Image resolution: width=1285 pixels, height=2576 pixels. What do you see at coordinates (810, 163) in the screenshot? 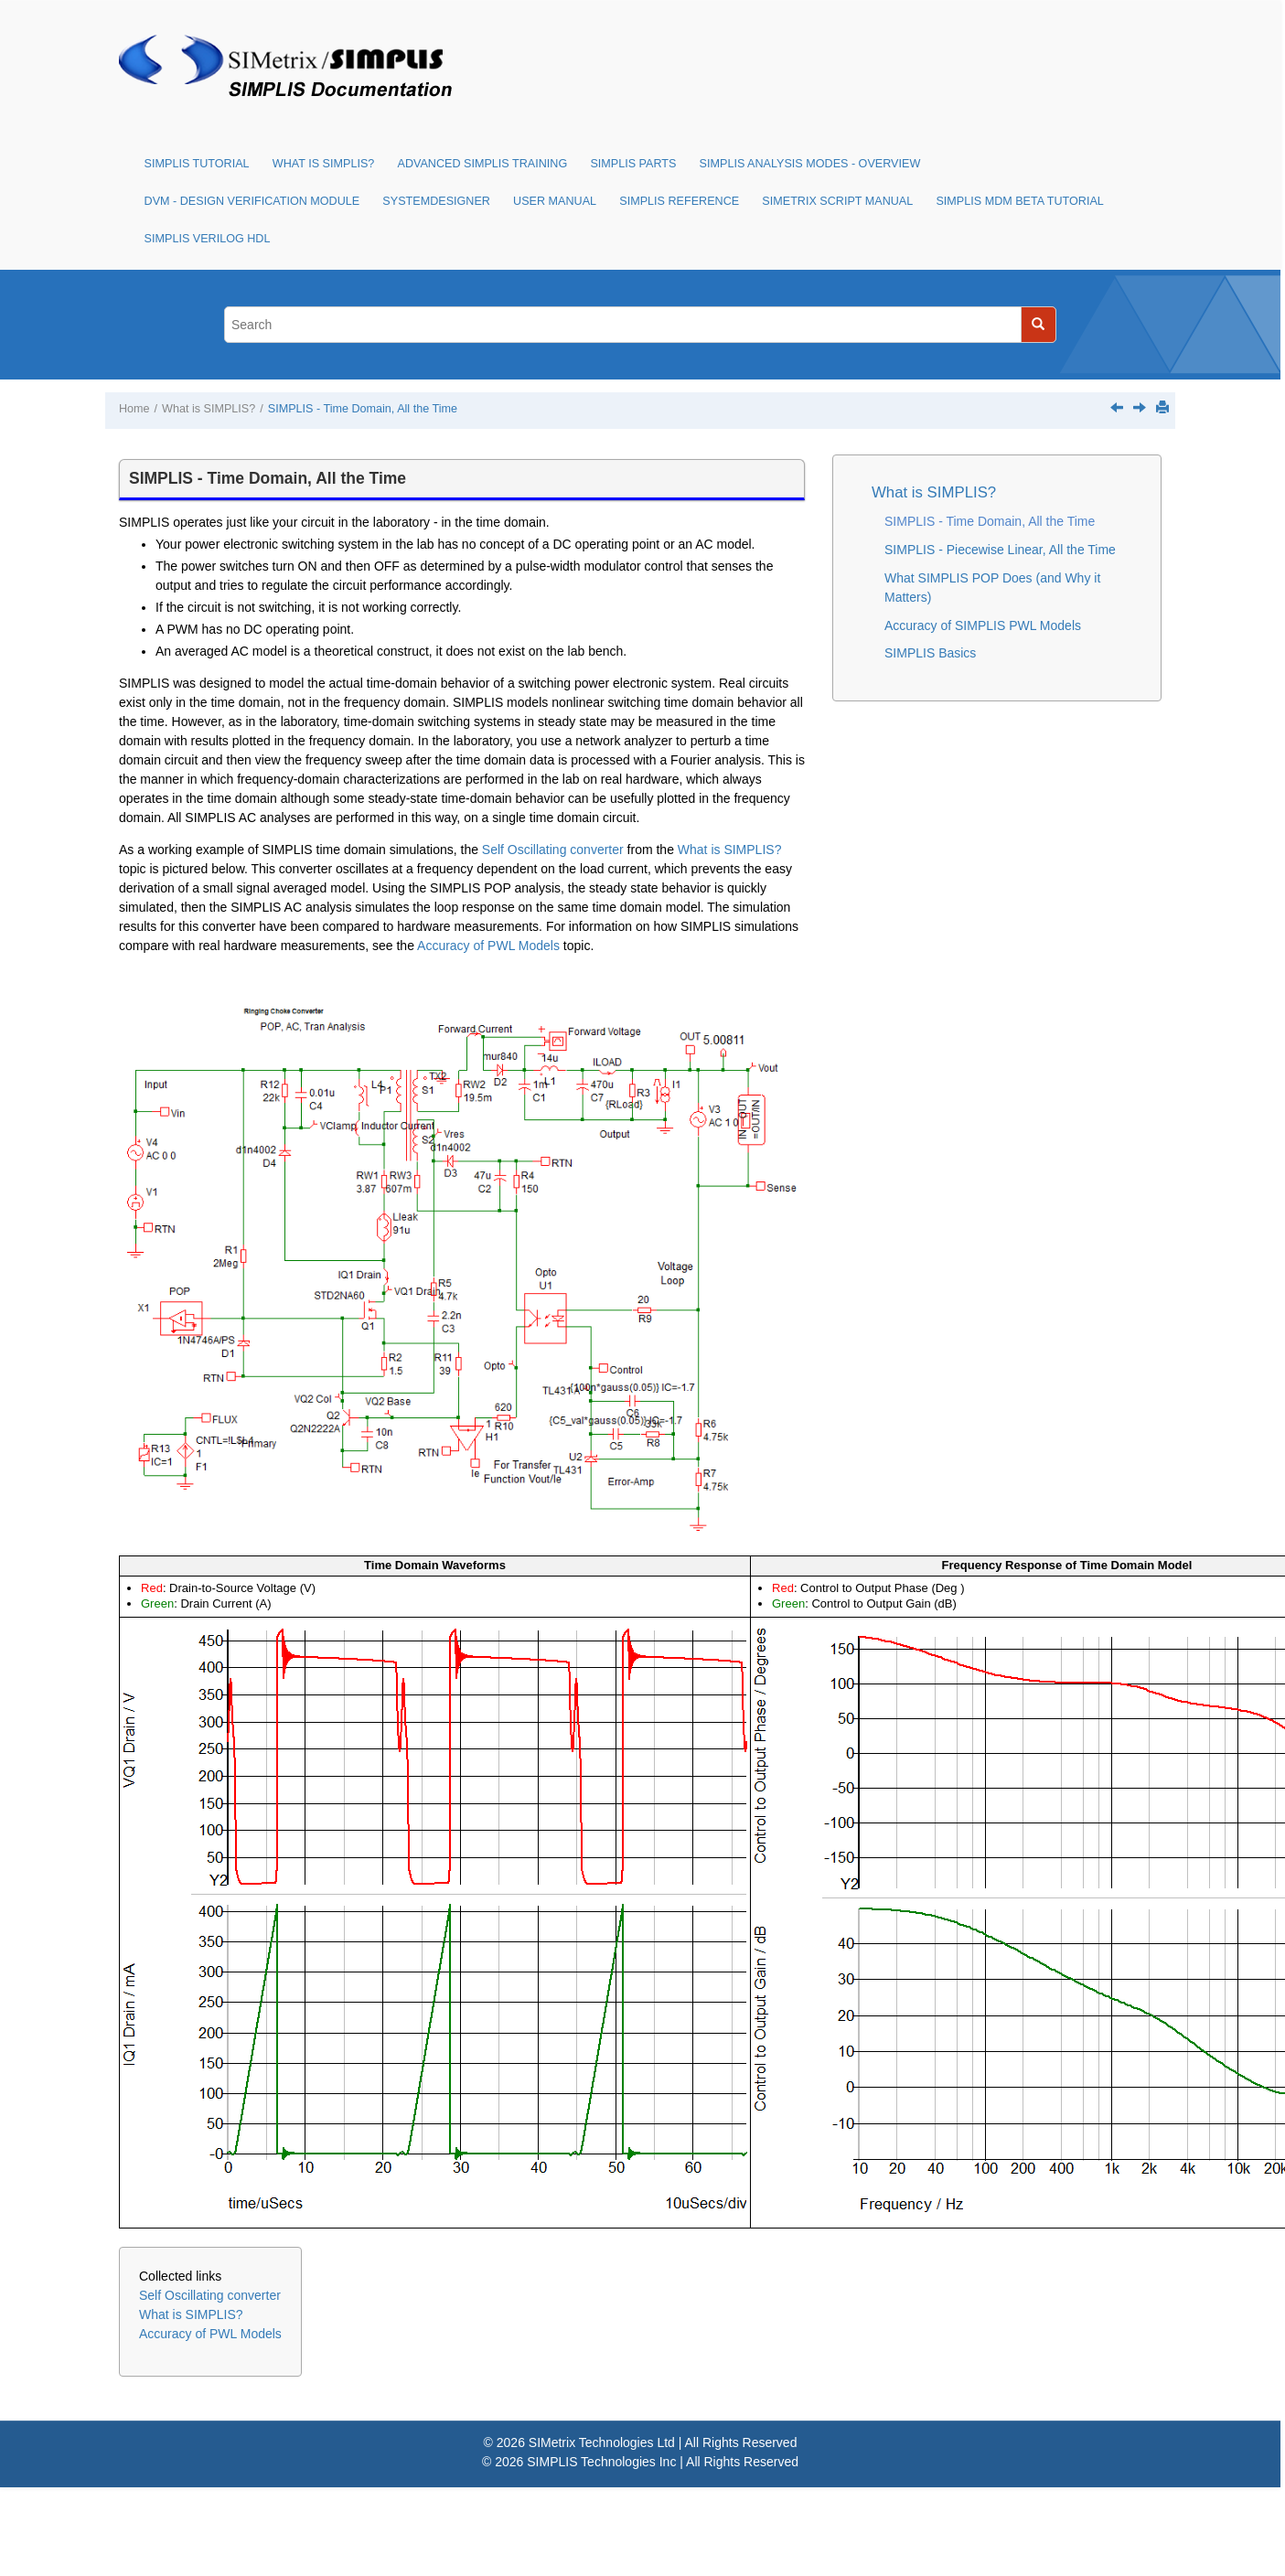
I see `SIMPLIS Analysis Modes - Overview` at bounding box center [810, 163].